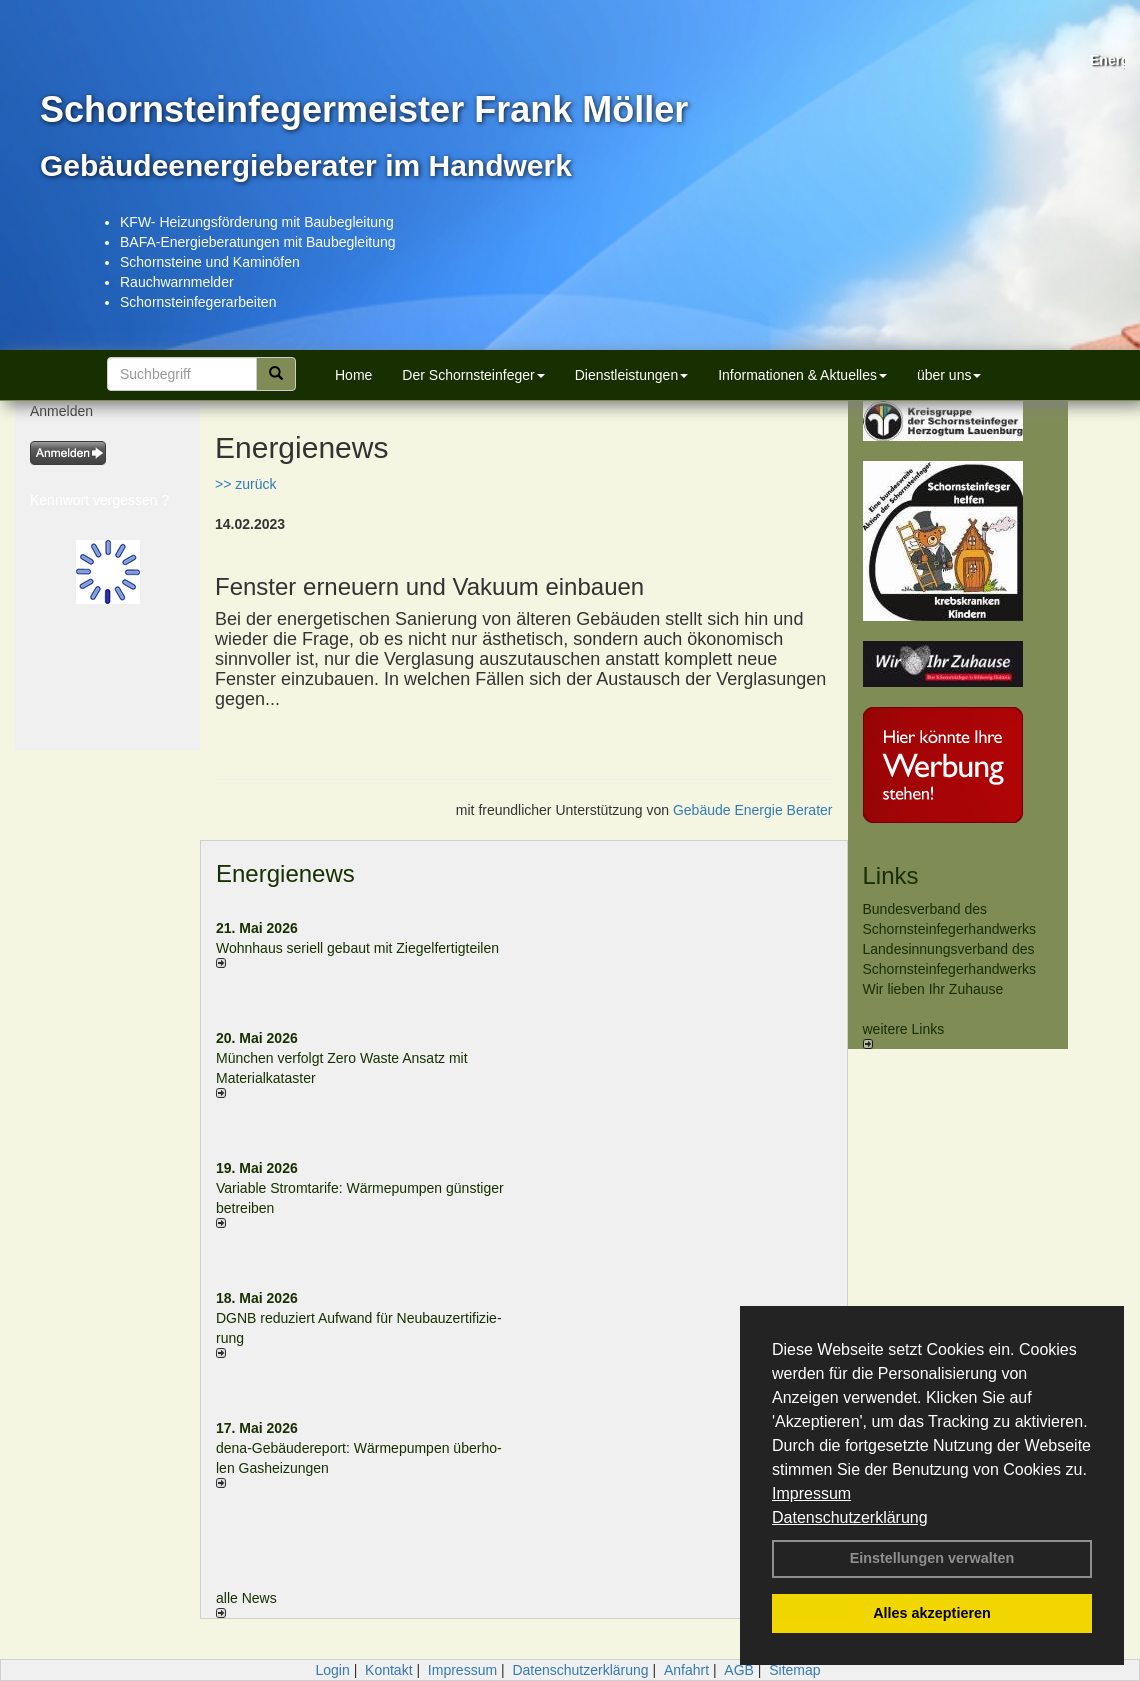 This screenshot has height=1681, width=1140. I want to click on Wohnhaus seriell gebaut mit Ziegelfertigteilen, so click(357, 948).